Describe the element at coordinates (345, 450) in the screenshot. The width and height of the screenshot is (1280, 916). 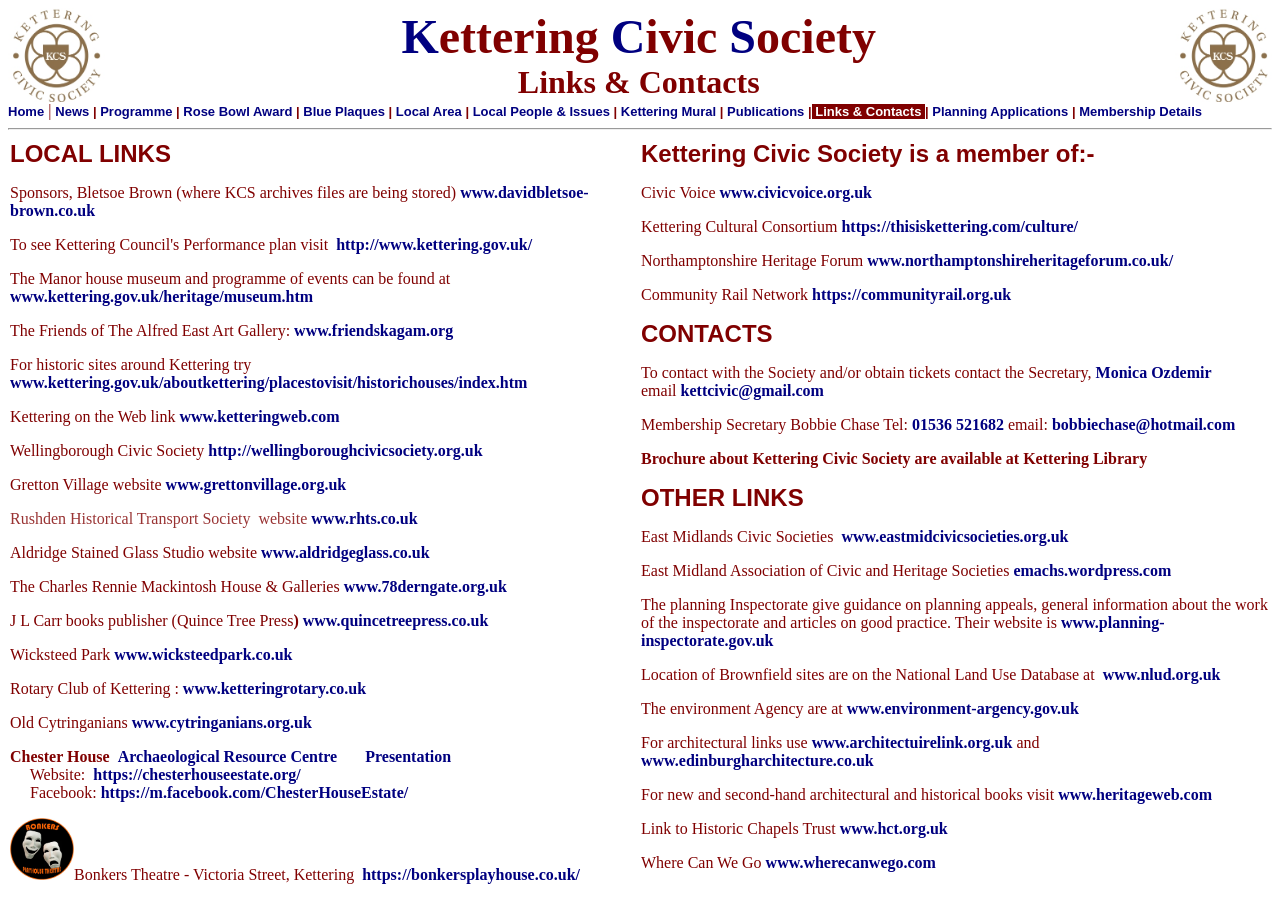
I see `http://wellingboroughcivicsociety.org.uk` at that location.